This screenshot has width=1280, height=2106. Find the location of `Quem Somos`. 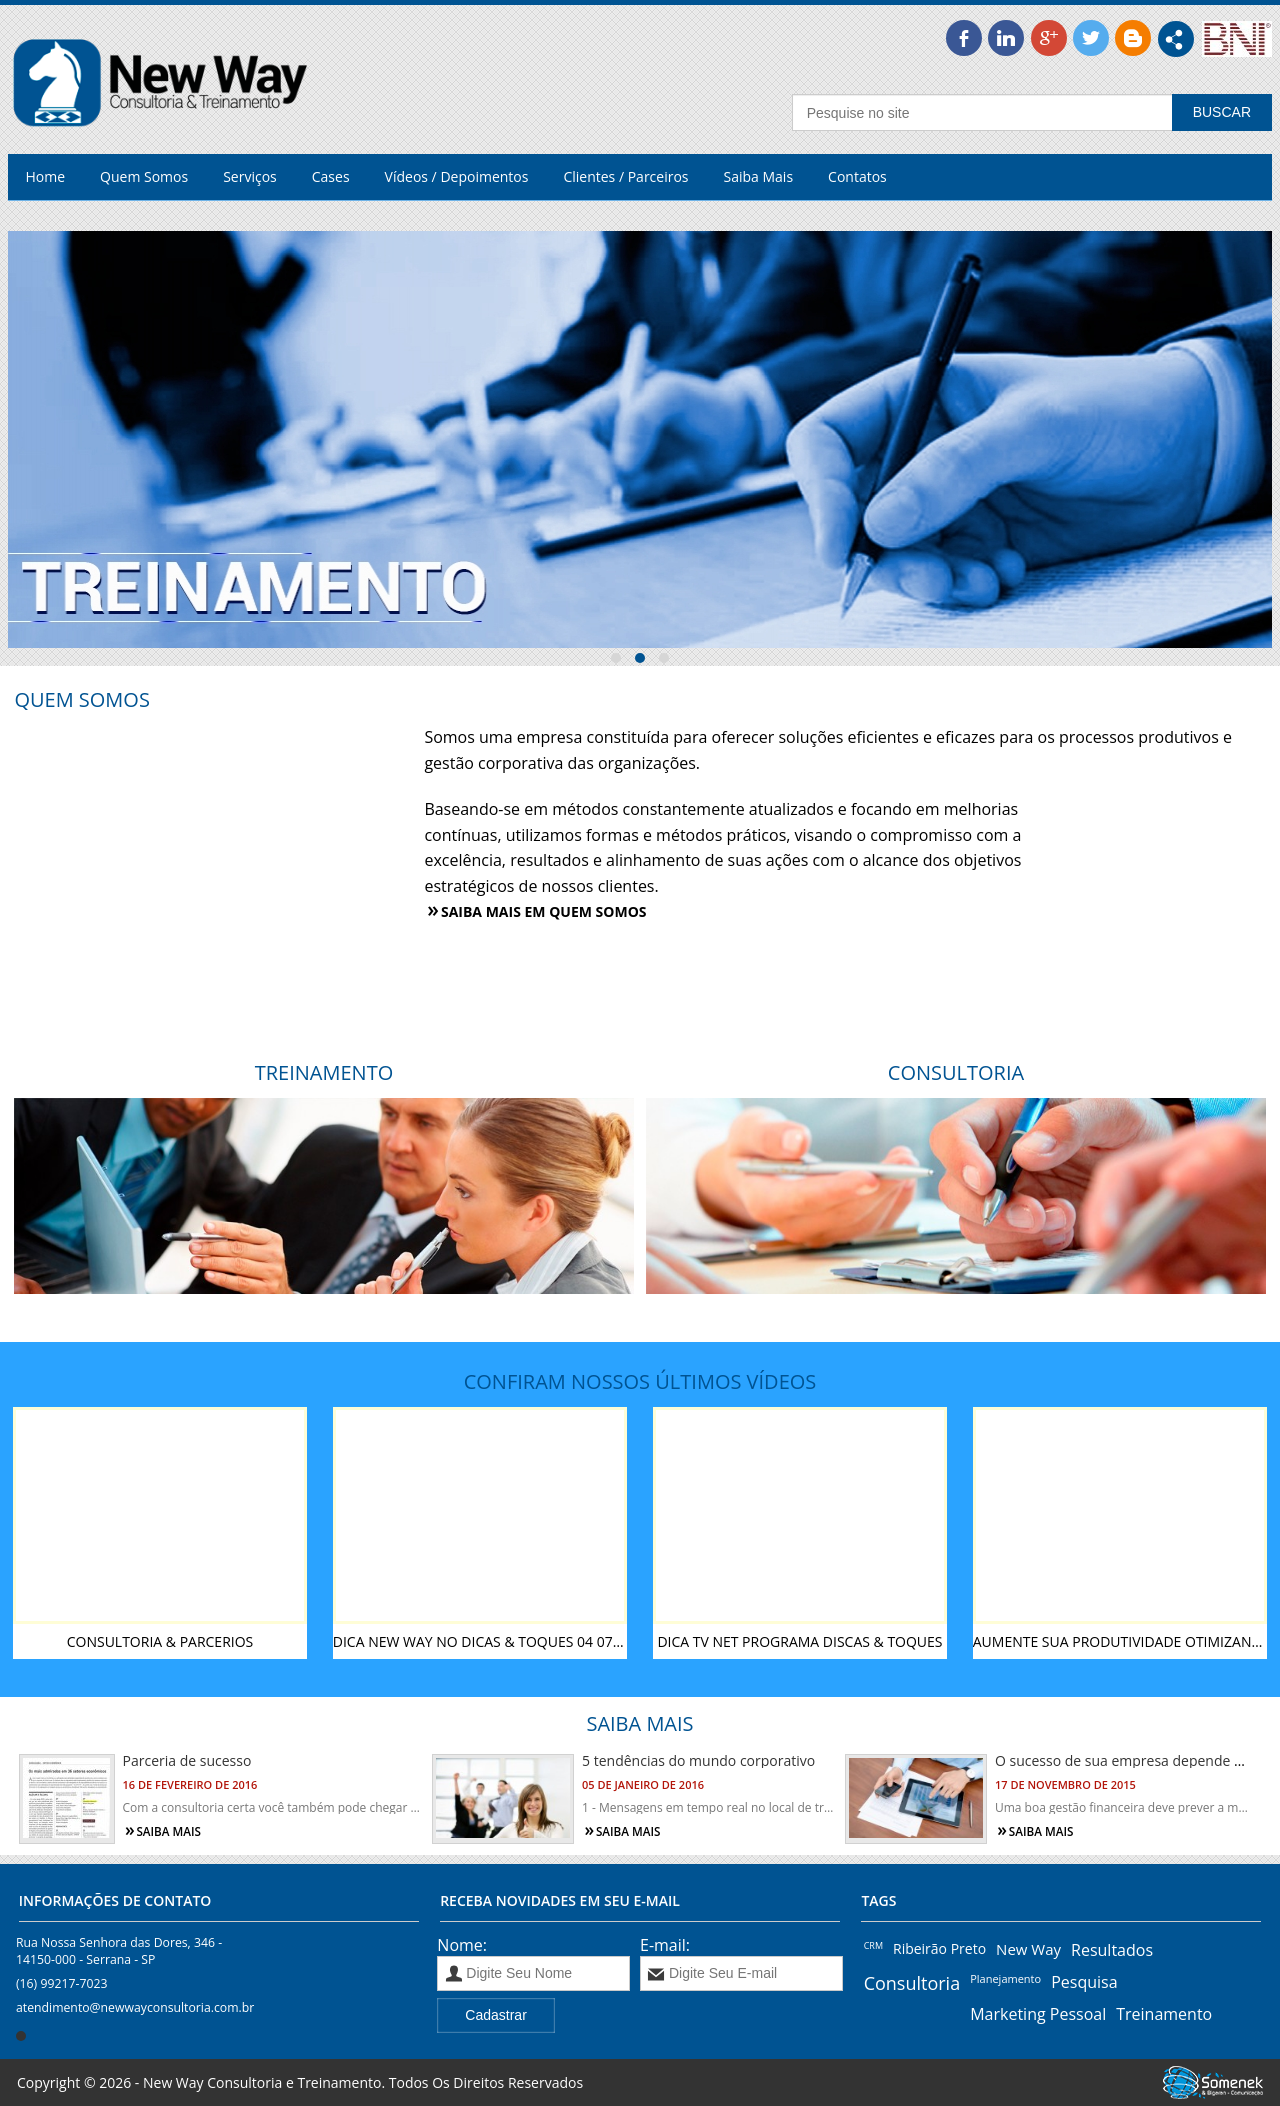

Quem Somos is located at coordinates (144, 176).